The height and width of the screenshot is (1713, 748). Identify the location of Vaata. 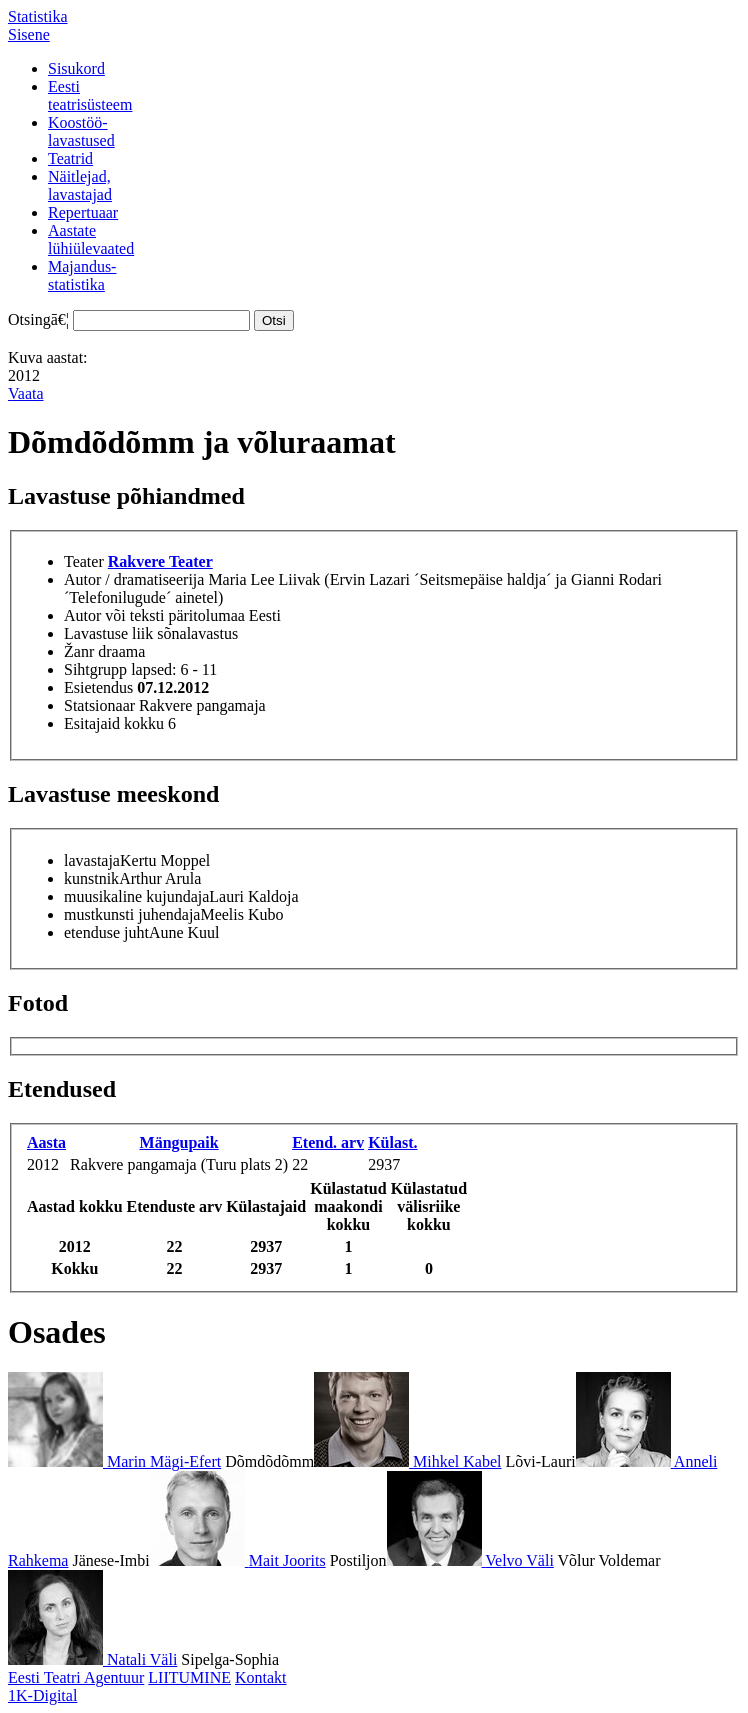
(26, 393).